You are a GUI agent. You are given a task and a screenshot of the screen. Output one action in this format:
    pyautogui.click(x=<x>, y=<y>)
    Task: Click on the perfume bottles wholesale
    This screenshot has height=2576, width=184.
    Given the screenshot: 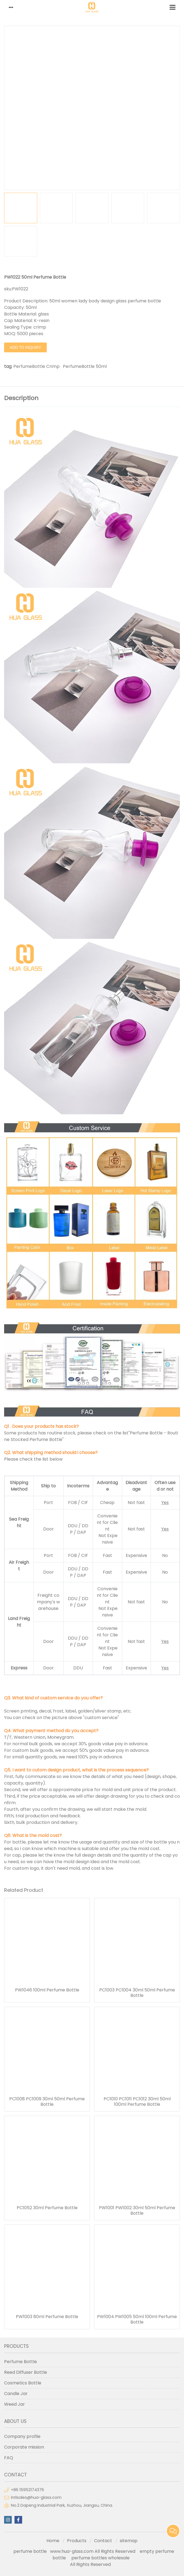 What is the action you would take?
    pyautogui.click(x=100, y=2558)
    